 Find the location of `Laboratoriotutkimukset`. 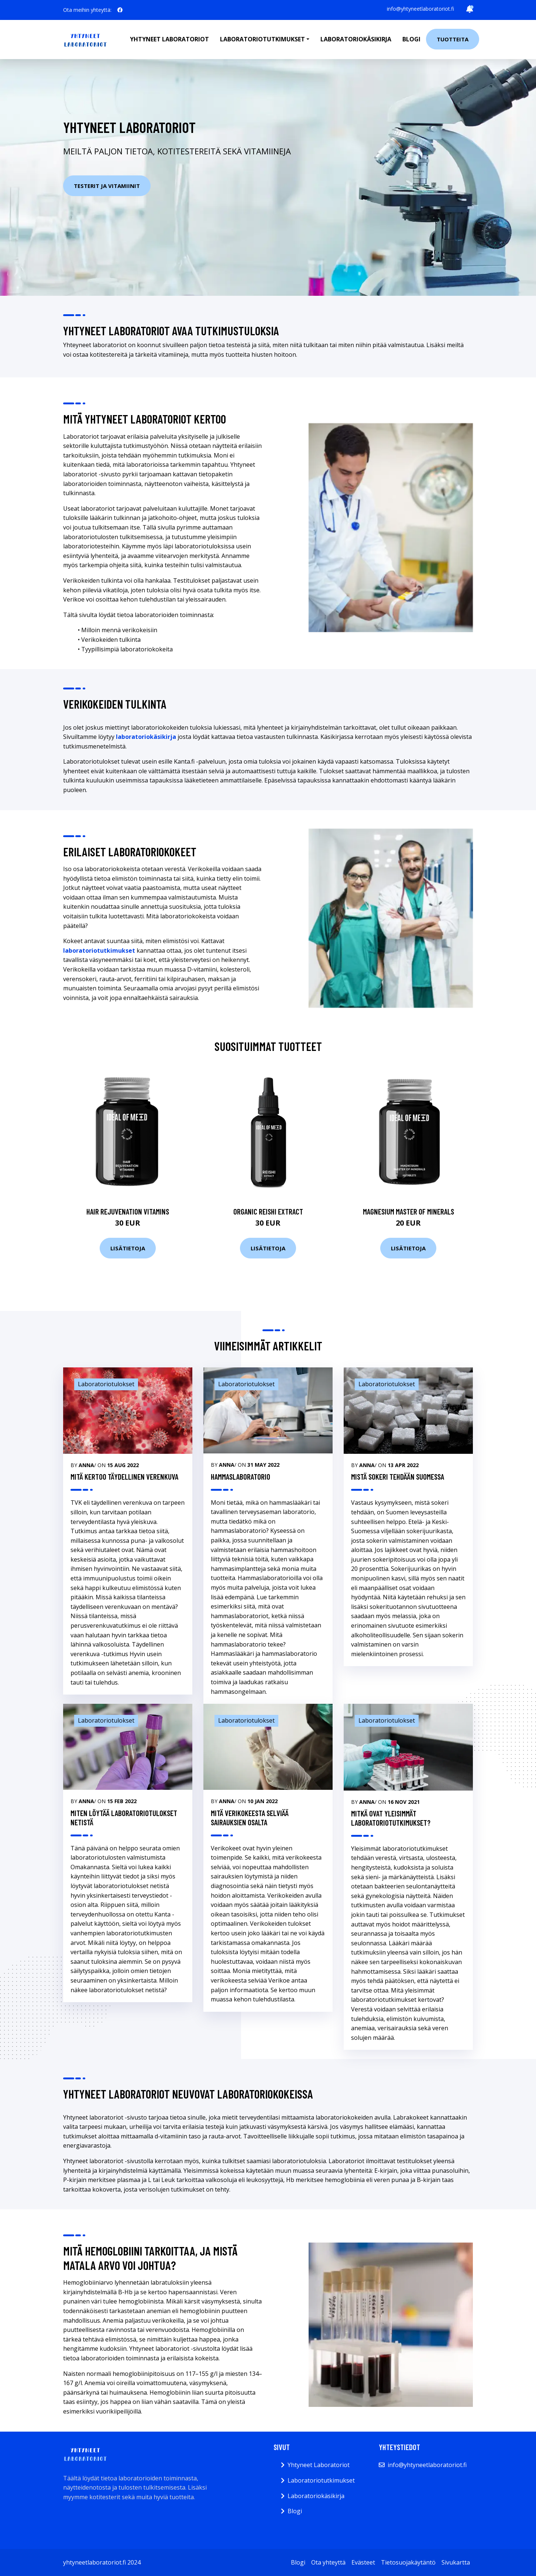

Laboratoriotutkimukset is located at coordinates (321, 2480).